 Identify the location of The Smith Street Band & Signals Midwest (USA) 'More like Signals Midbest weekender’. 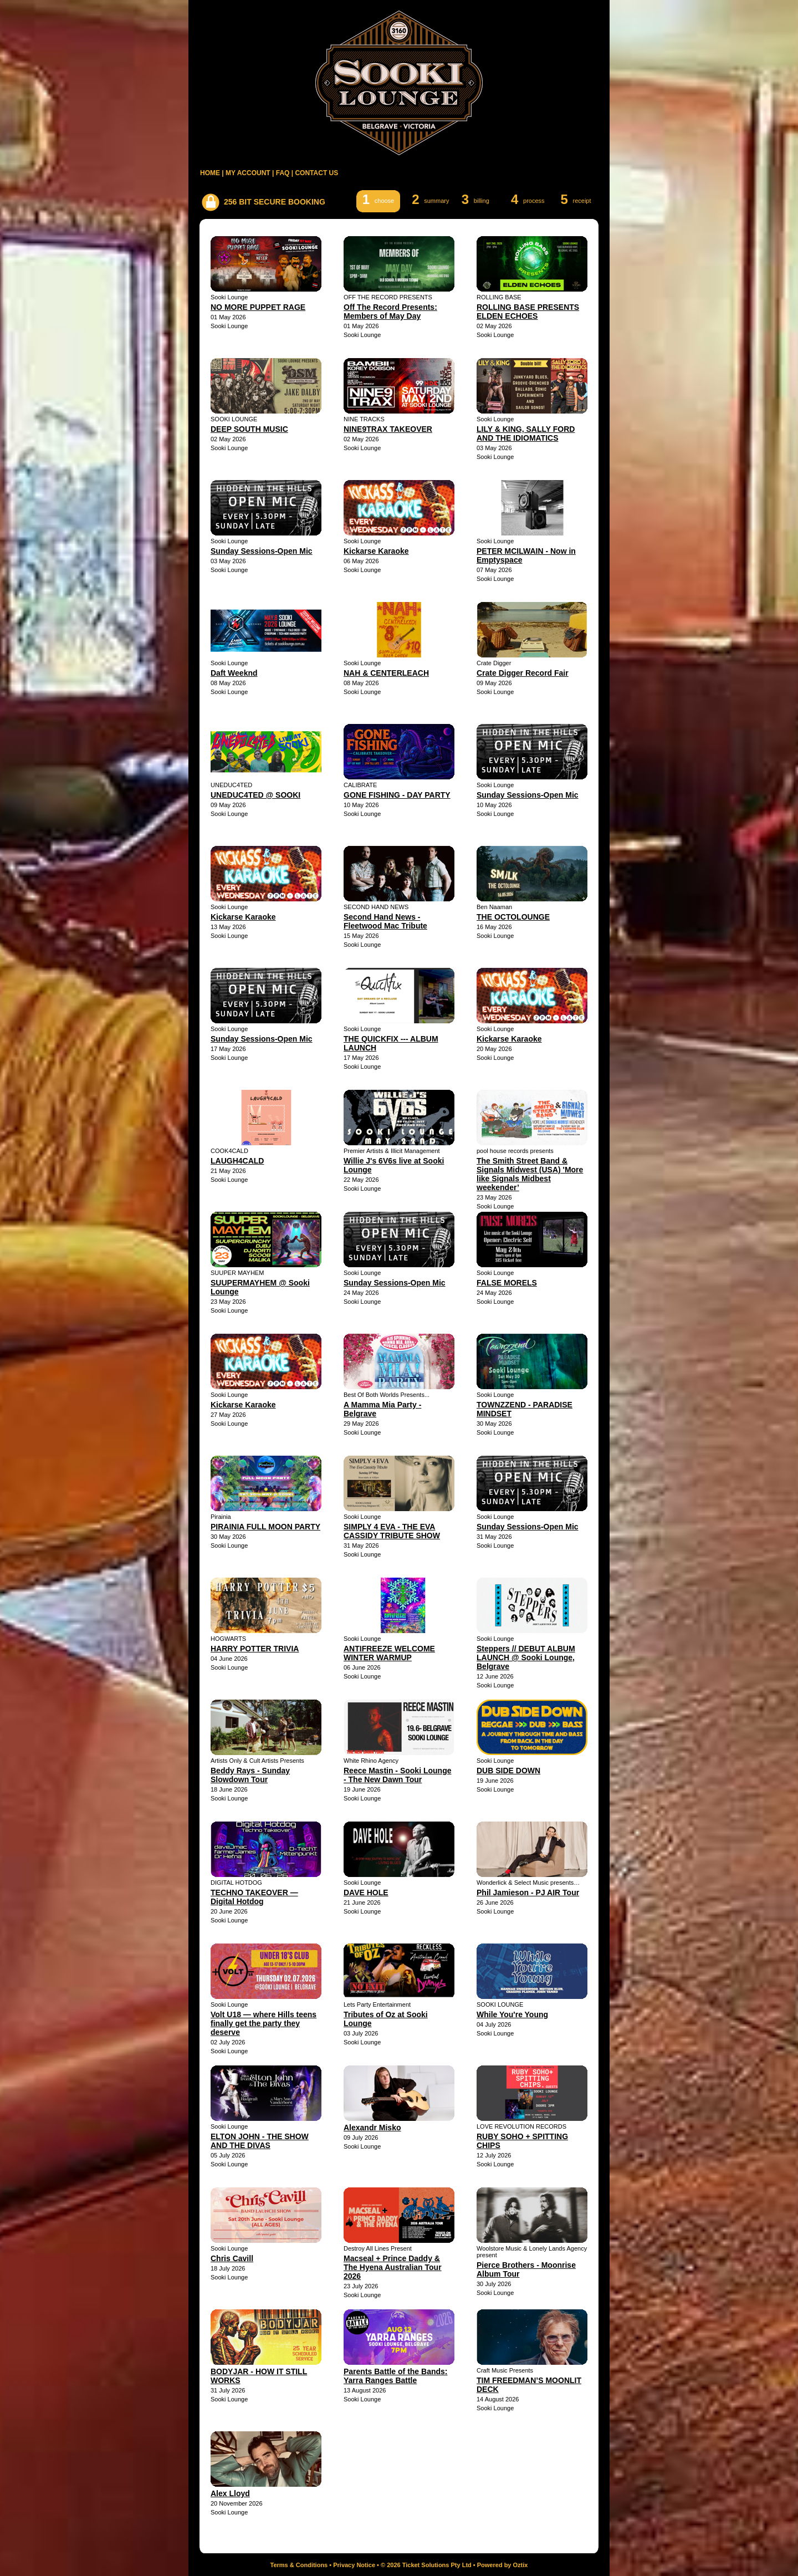
(530, 1174).